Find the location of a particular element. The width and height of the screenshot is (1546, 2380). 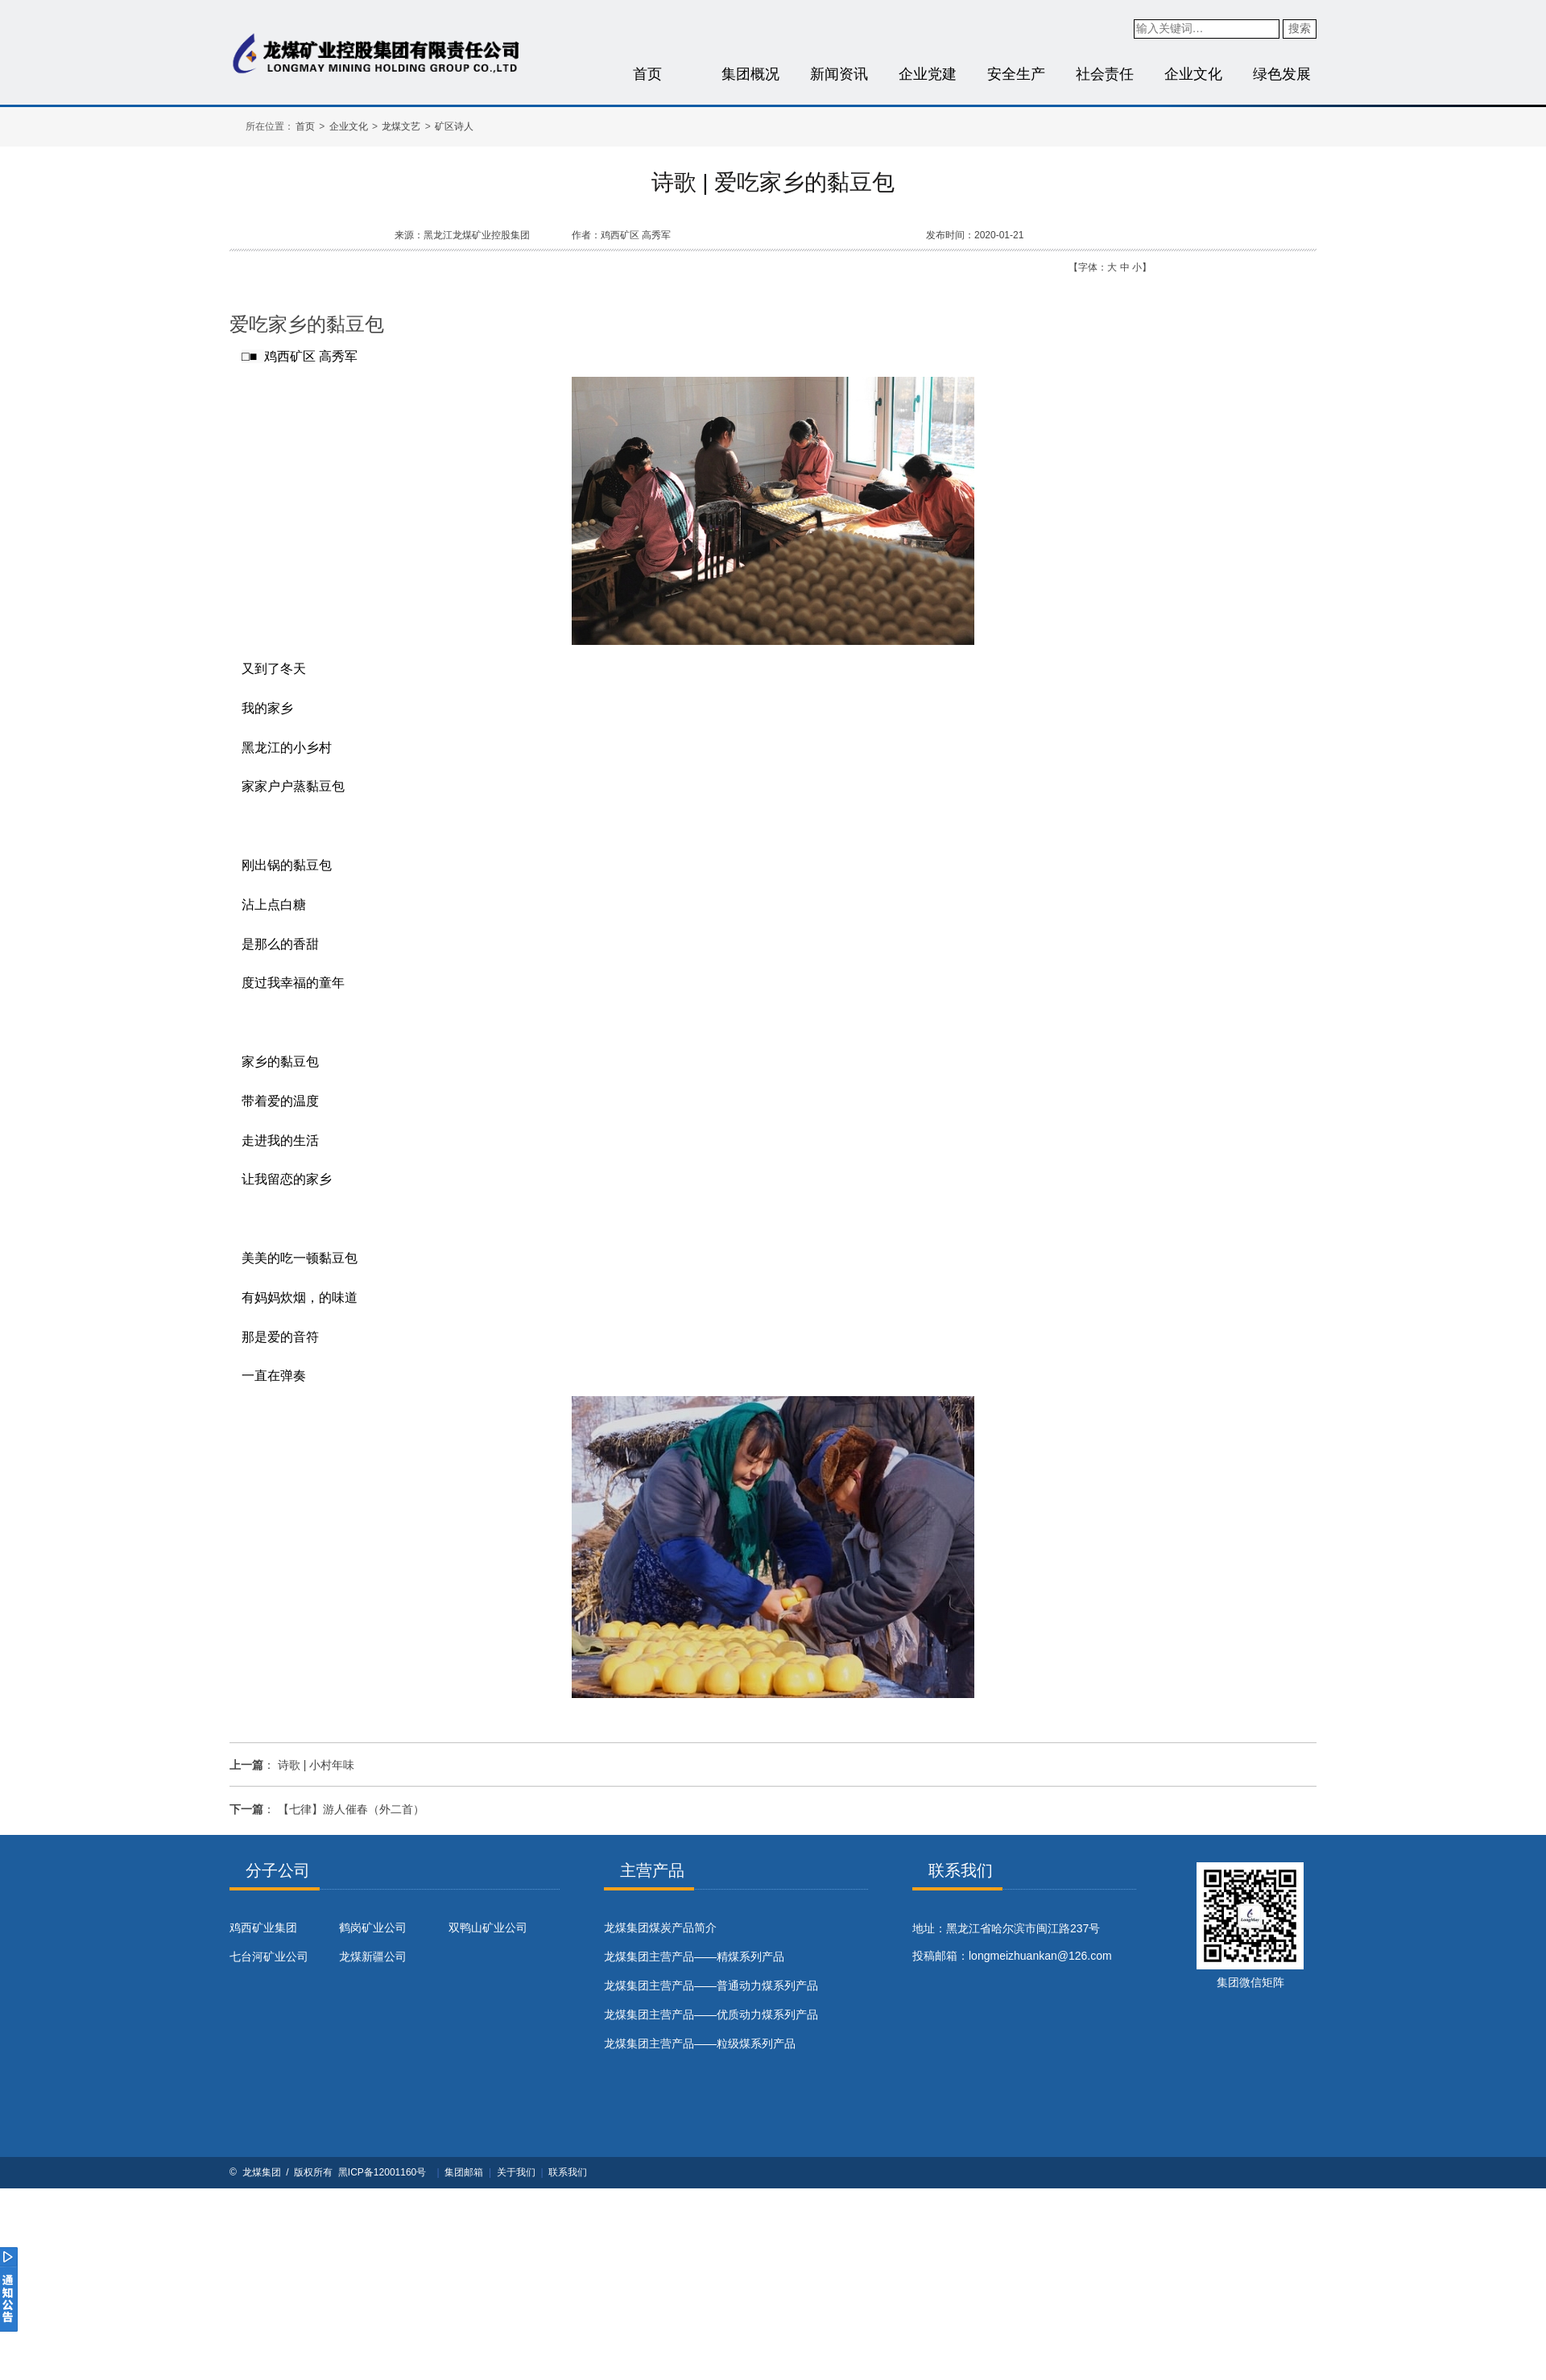

搜索 is located at coordinates (1299, 28).